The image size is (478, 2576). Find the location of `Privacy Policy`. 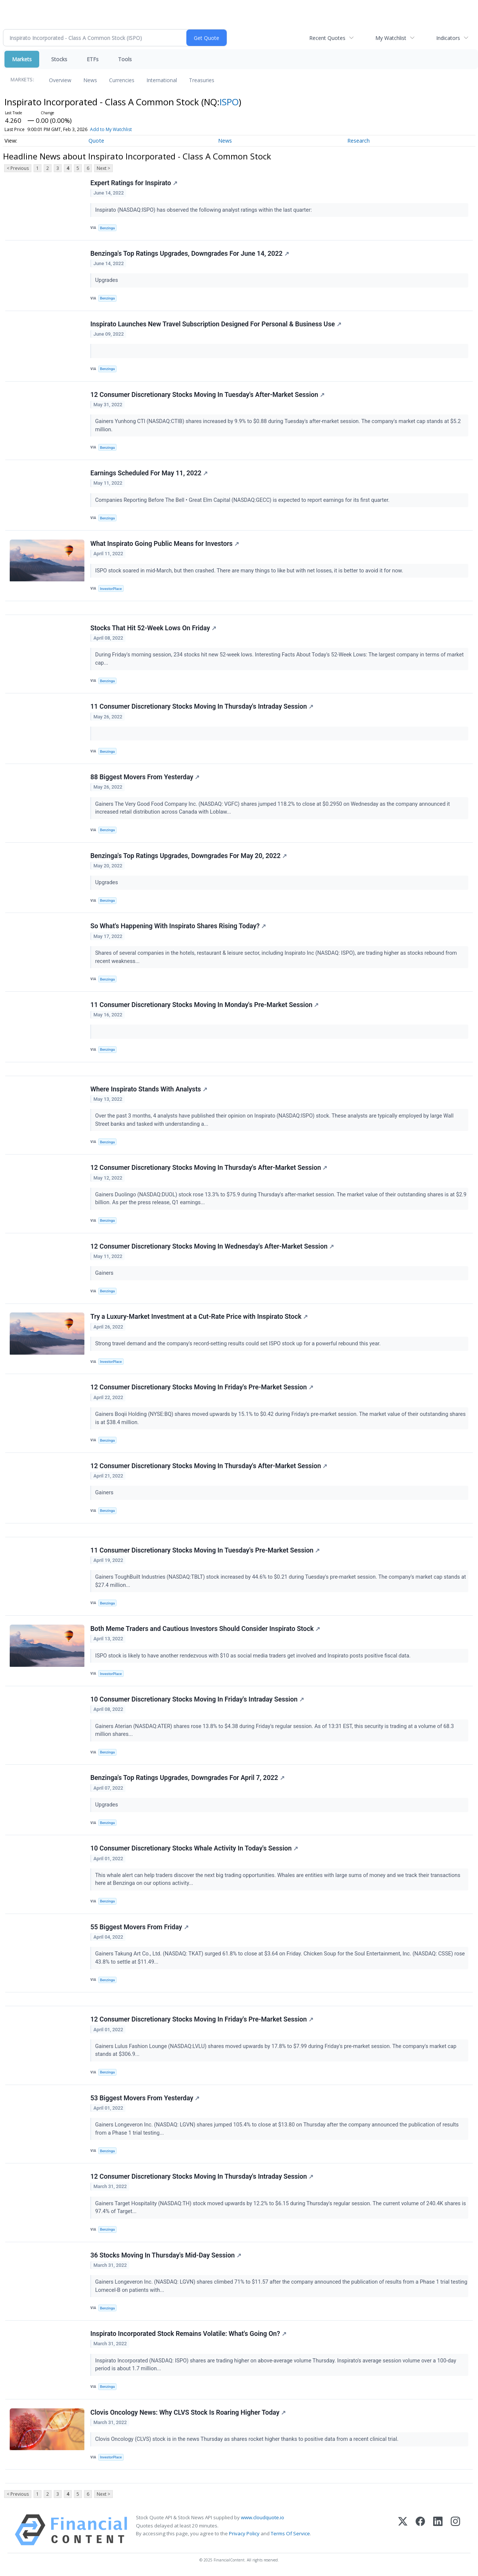

Privacy Policy is located at coordinates (244, 2535).